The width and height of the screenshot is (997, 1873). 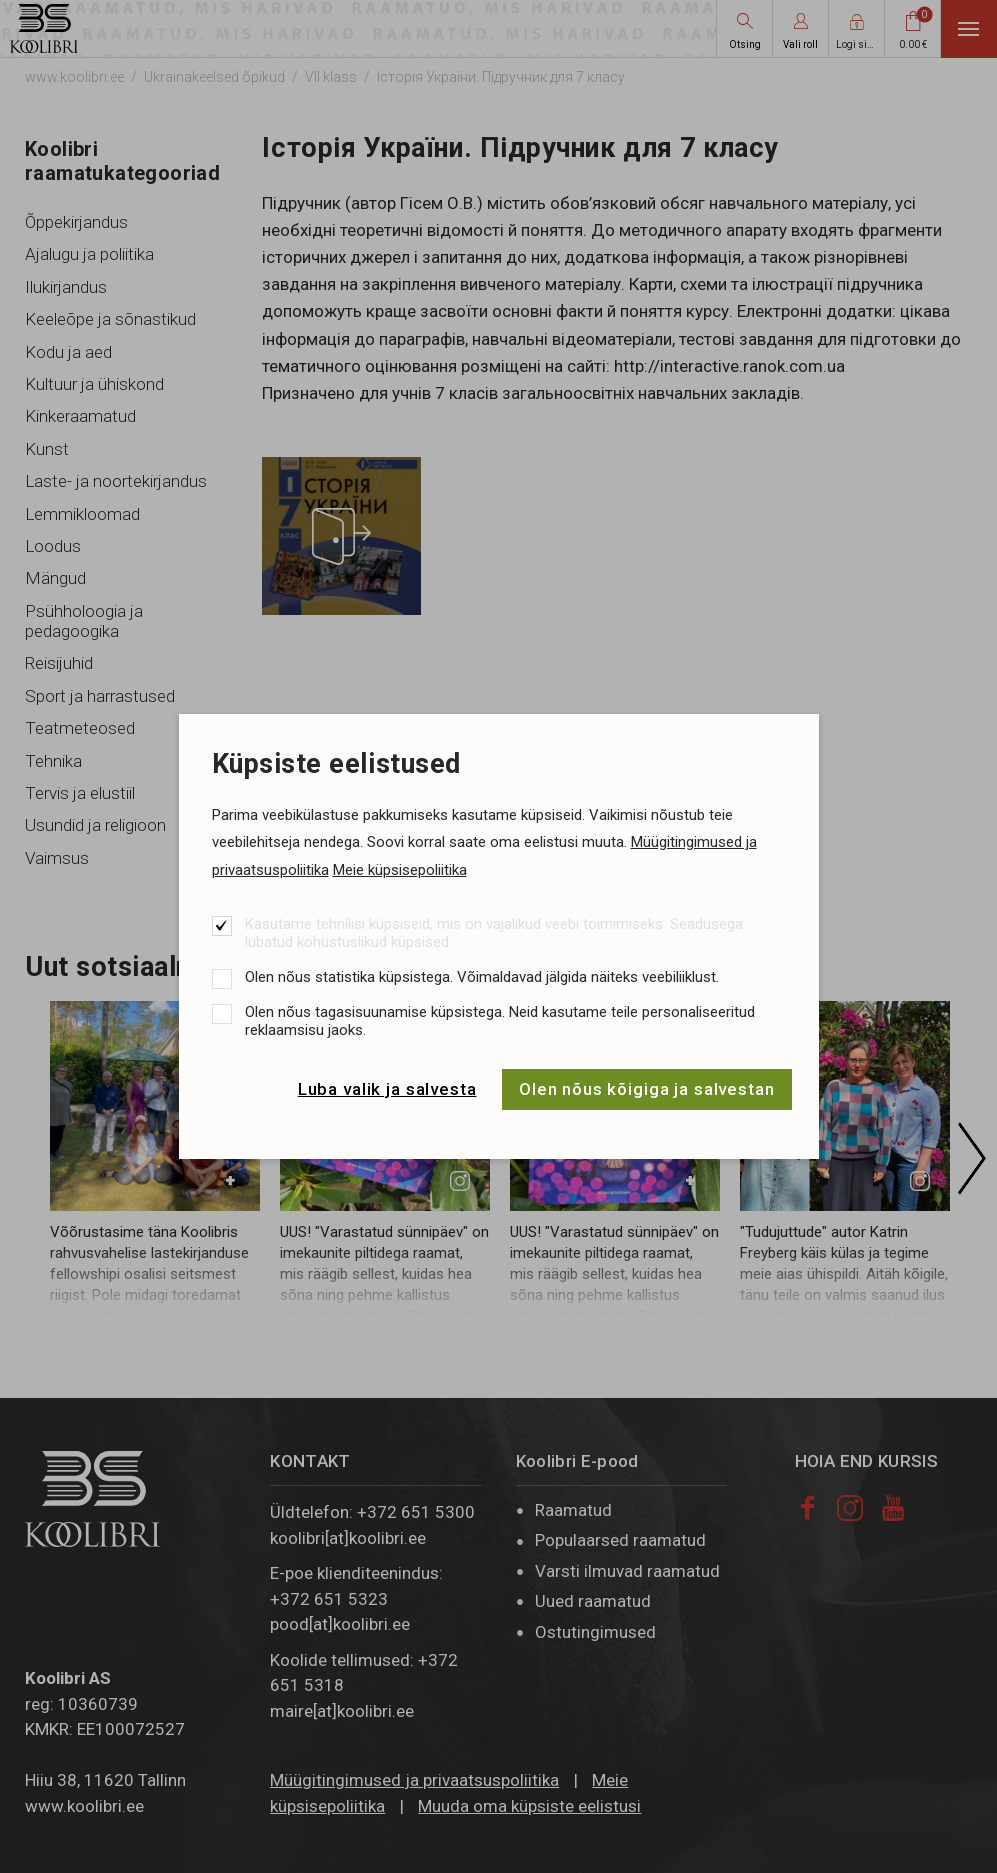 I want to click on Olen nõus statistika küpsistega. Võimaldavad jälgida näiteks veebiliiklust., so click(x=482, y=977).